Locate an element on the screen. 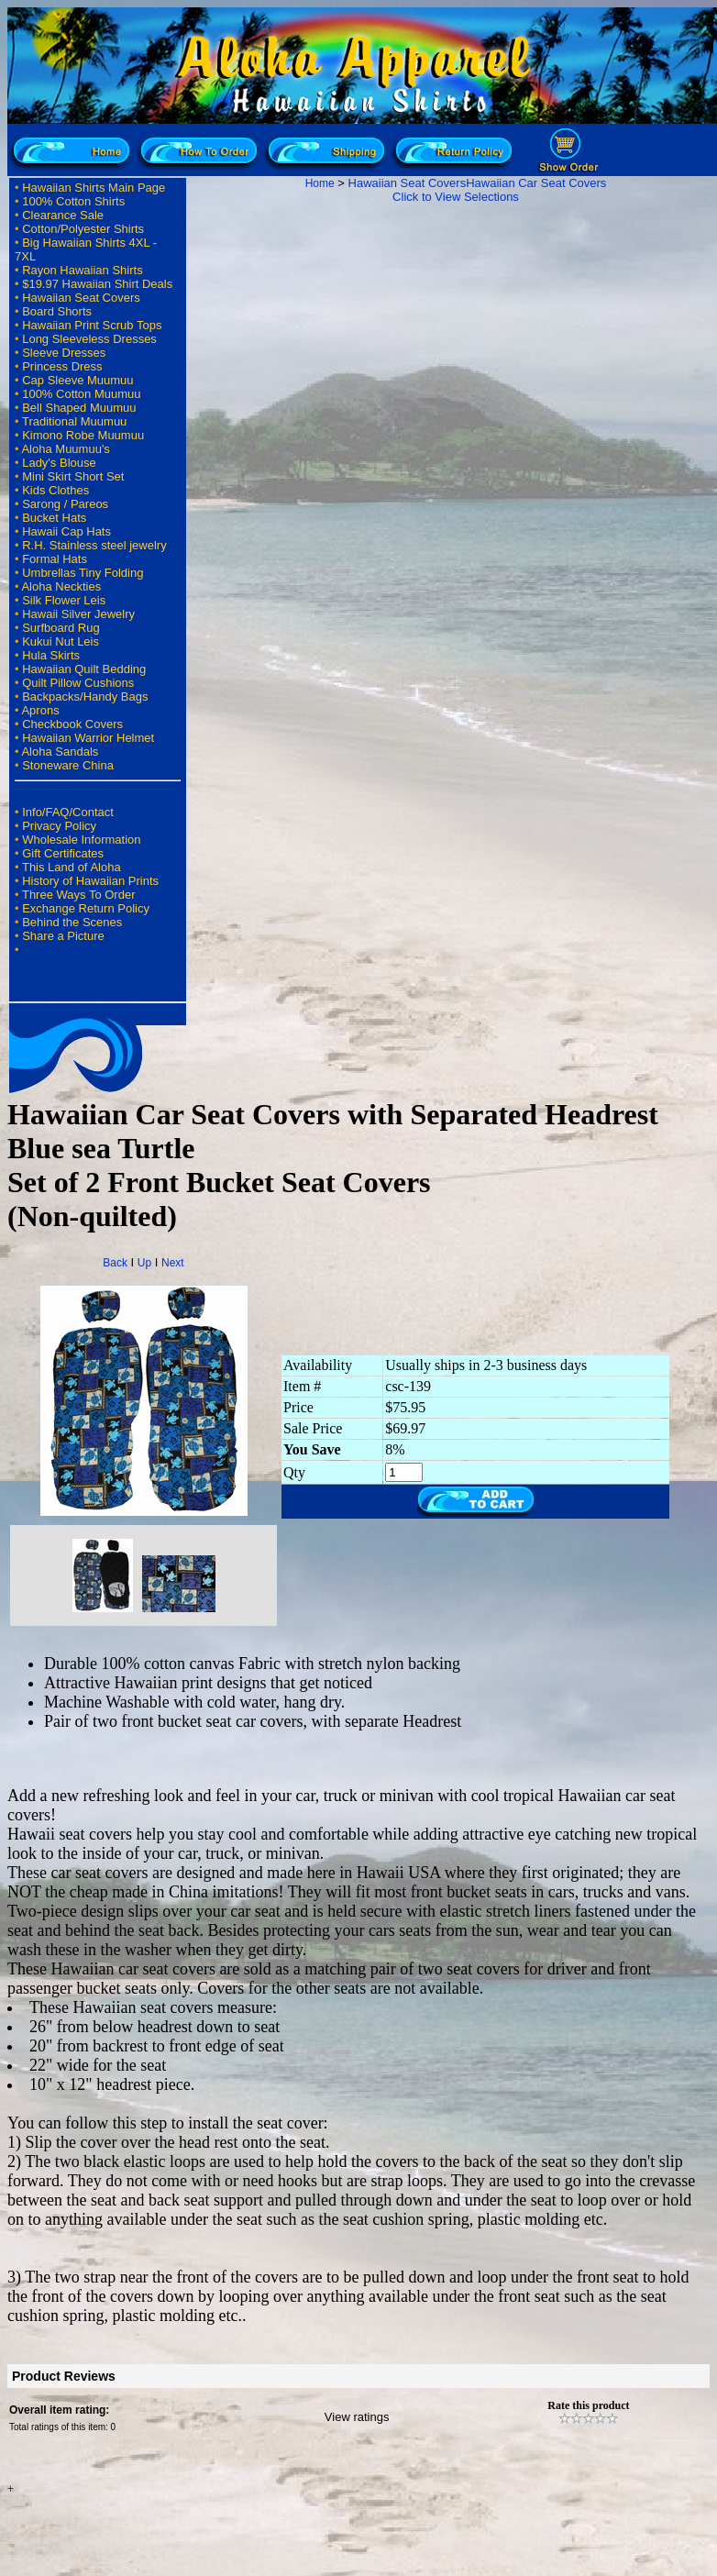 This screenshot has height=2576, width=717. Hawaiian Shirts Main Page is located at coordinates (93, 187).